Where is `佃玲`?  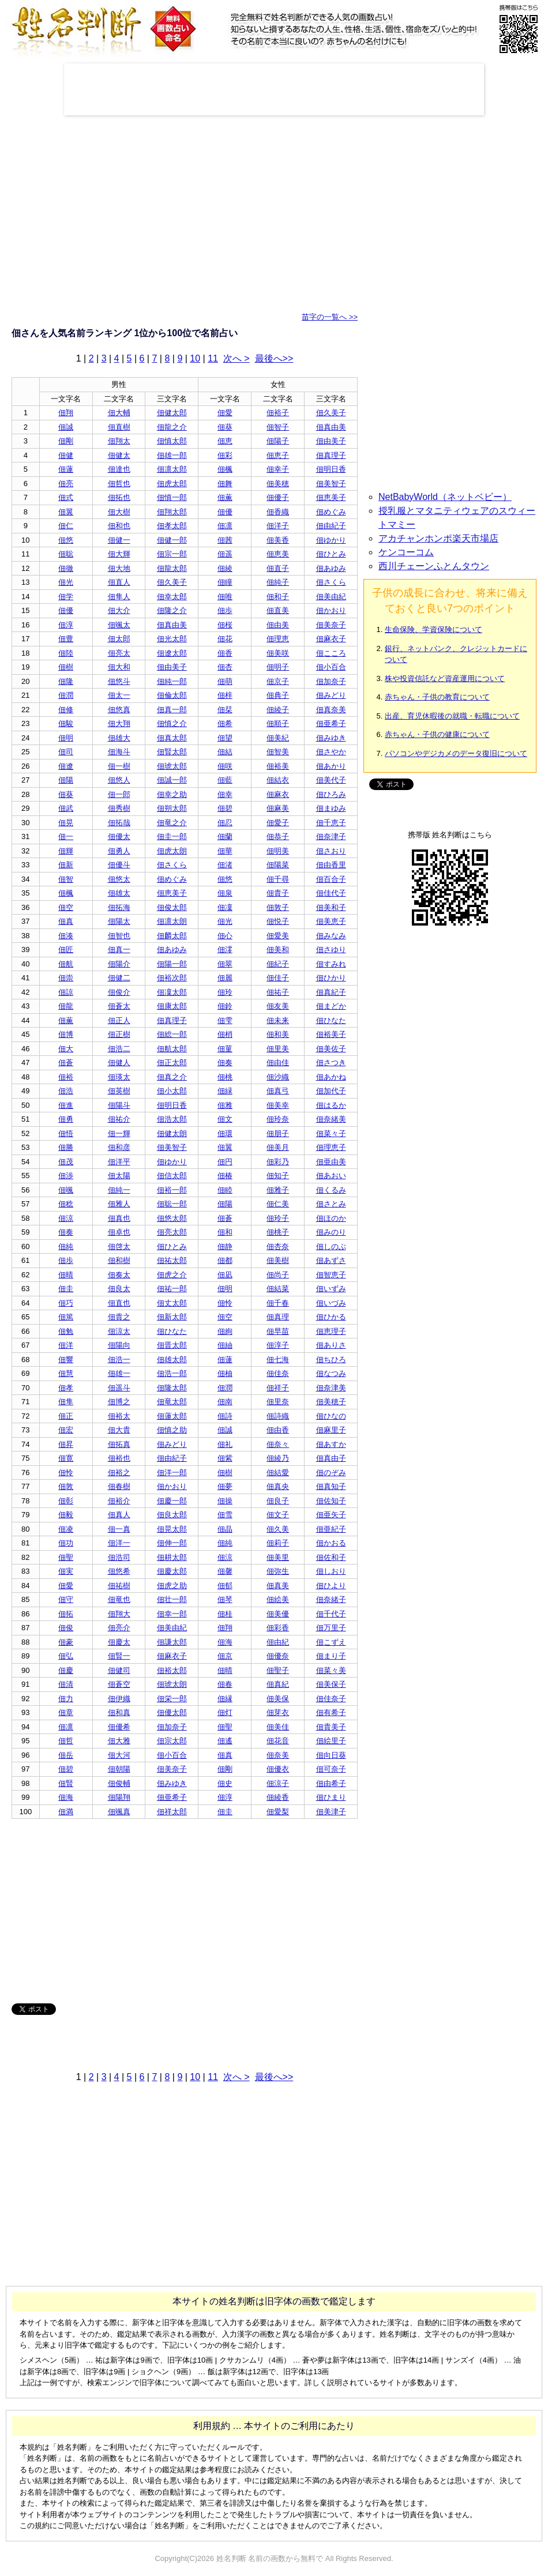 佃玲 is located at coordinates (224, 992).